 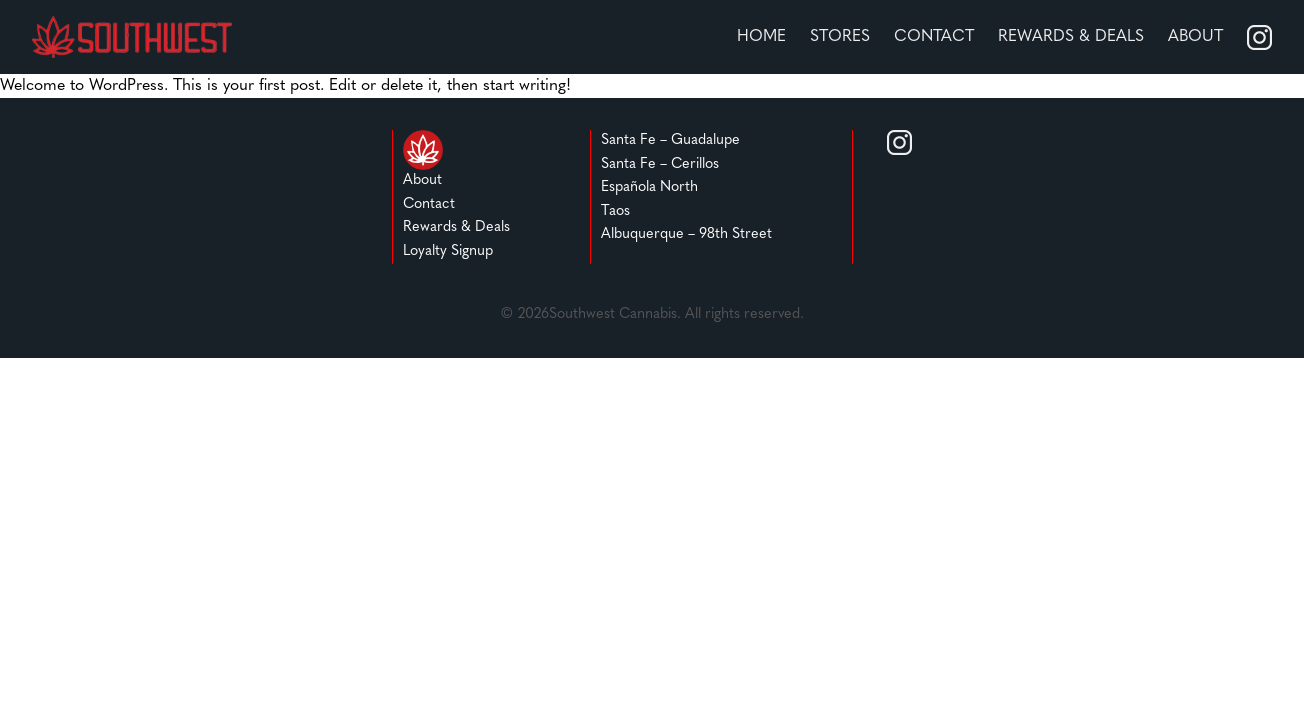 I want to click on home, so click(x=761, y=37).